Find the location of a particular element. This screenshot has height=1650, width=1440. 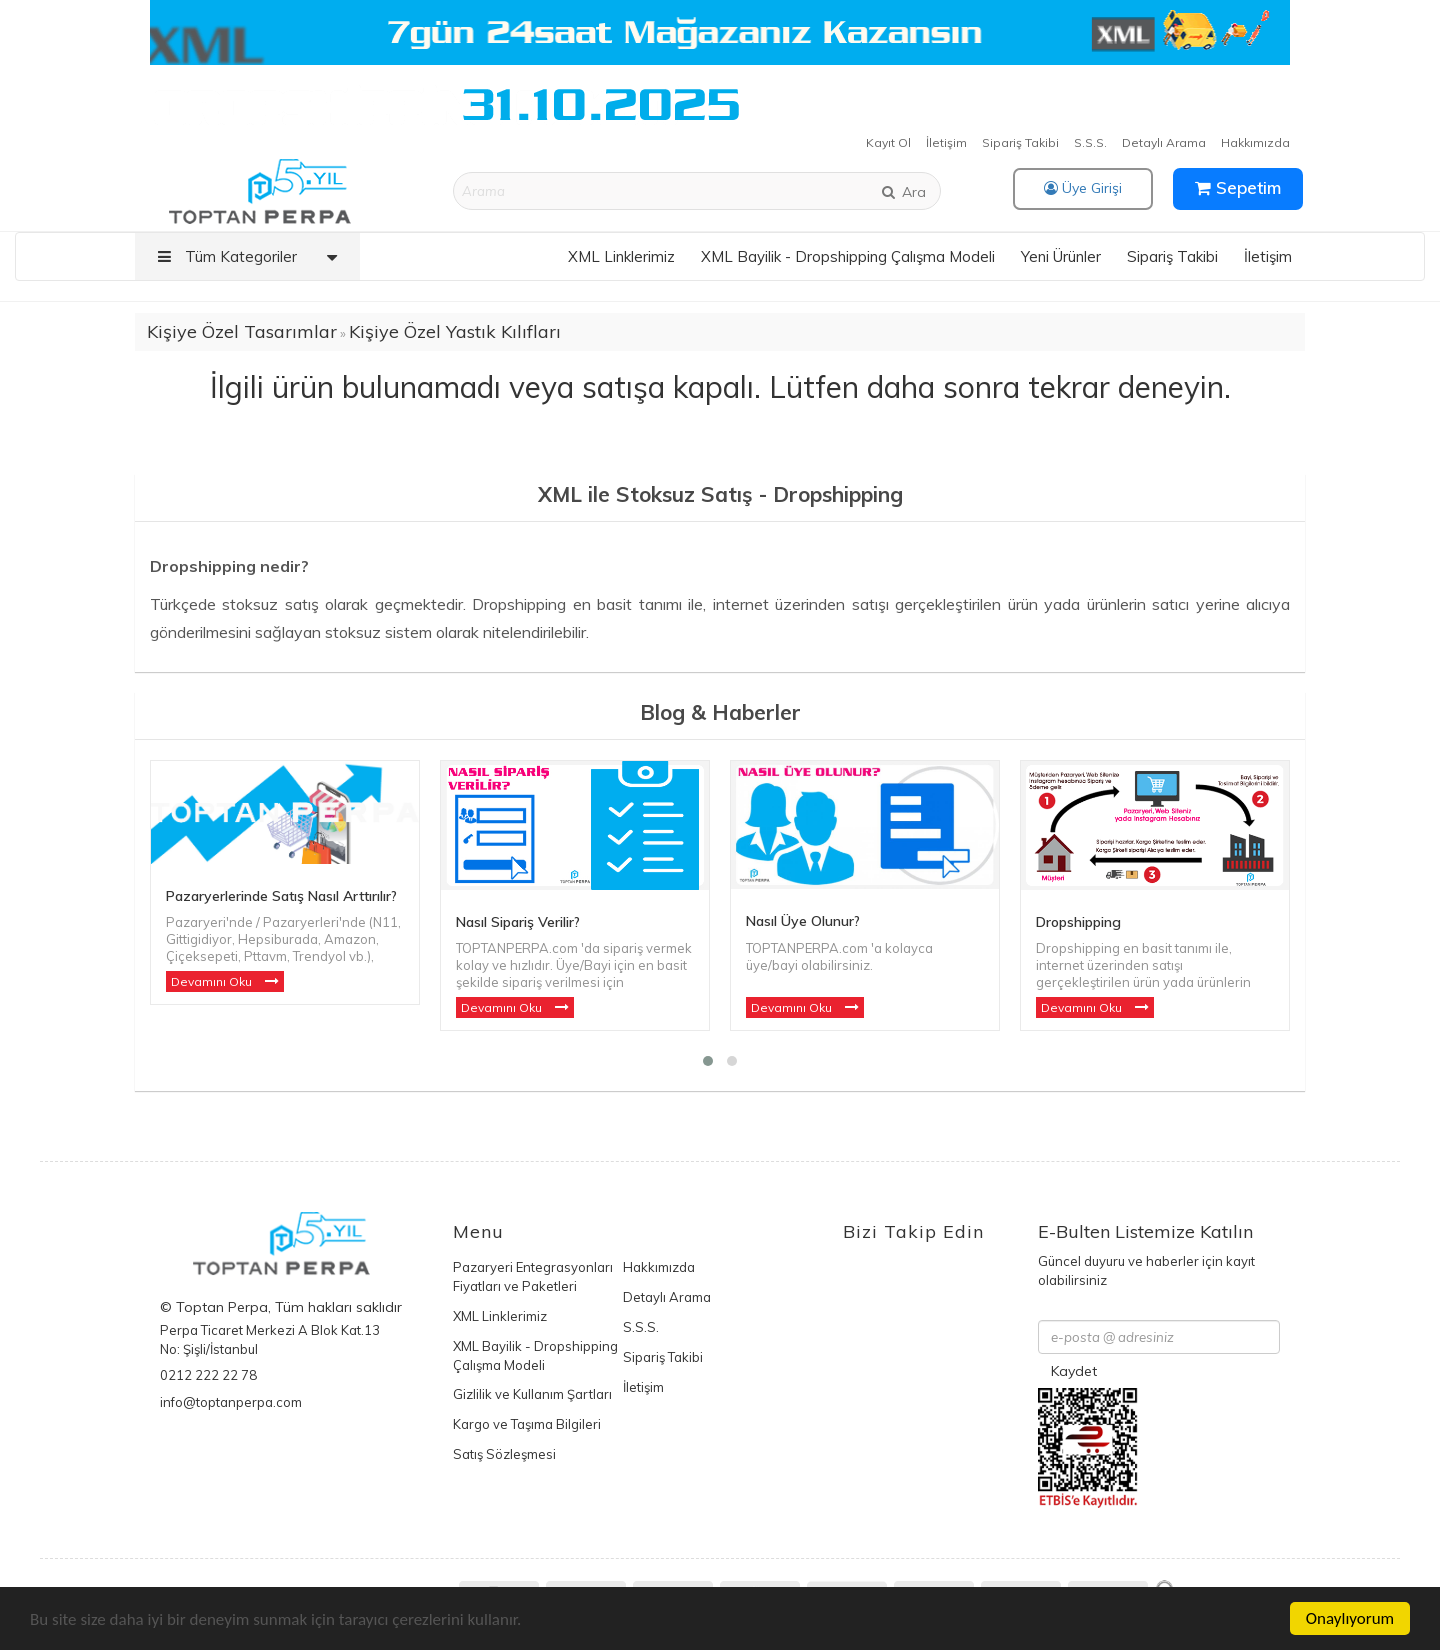

Kaydet is located at coordinates (1074, 1371).